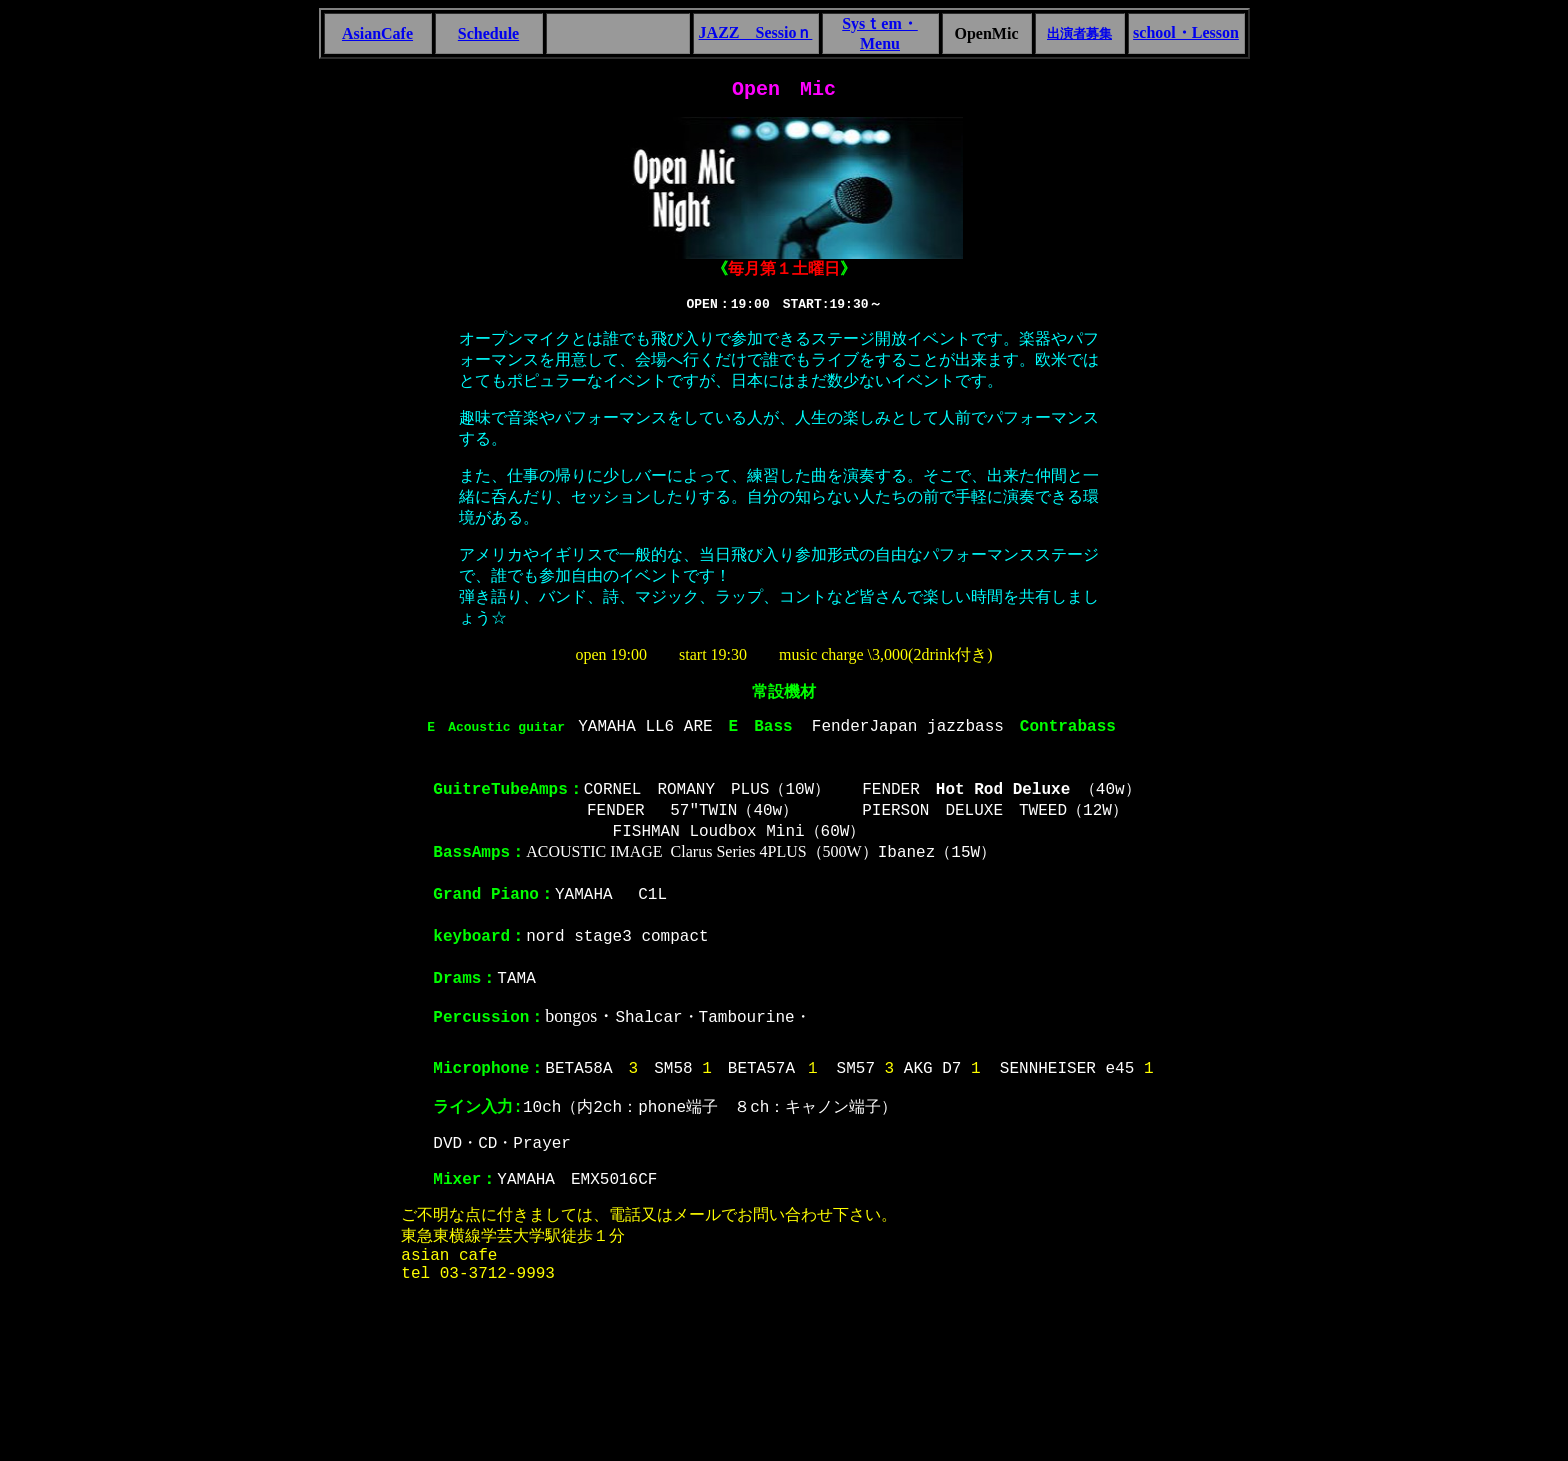  I want to click on AsianCafe, so click(377, 33).